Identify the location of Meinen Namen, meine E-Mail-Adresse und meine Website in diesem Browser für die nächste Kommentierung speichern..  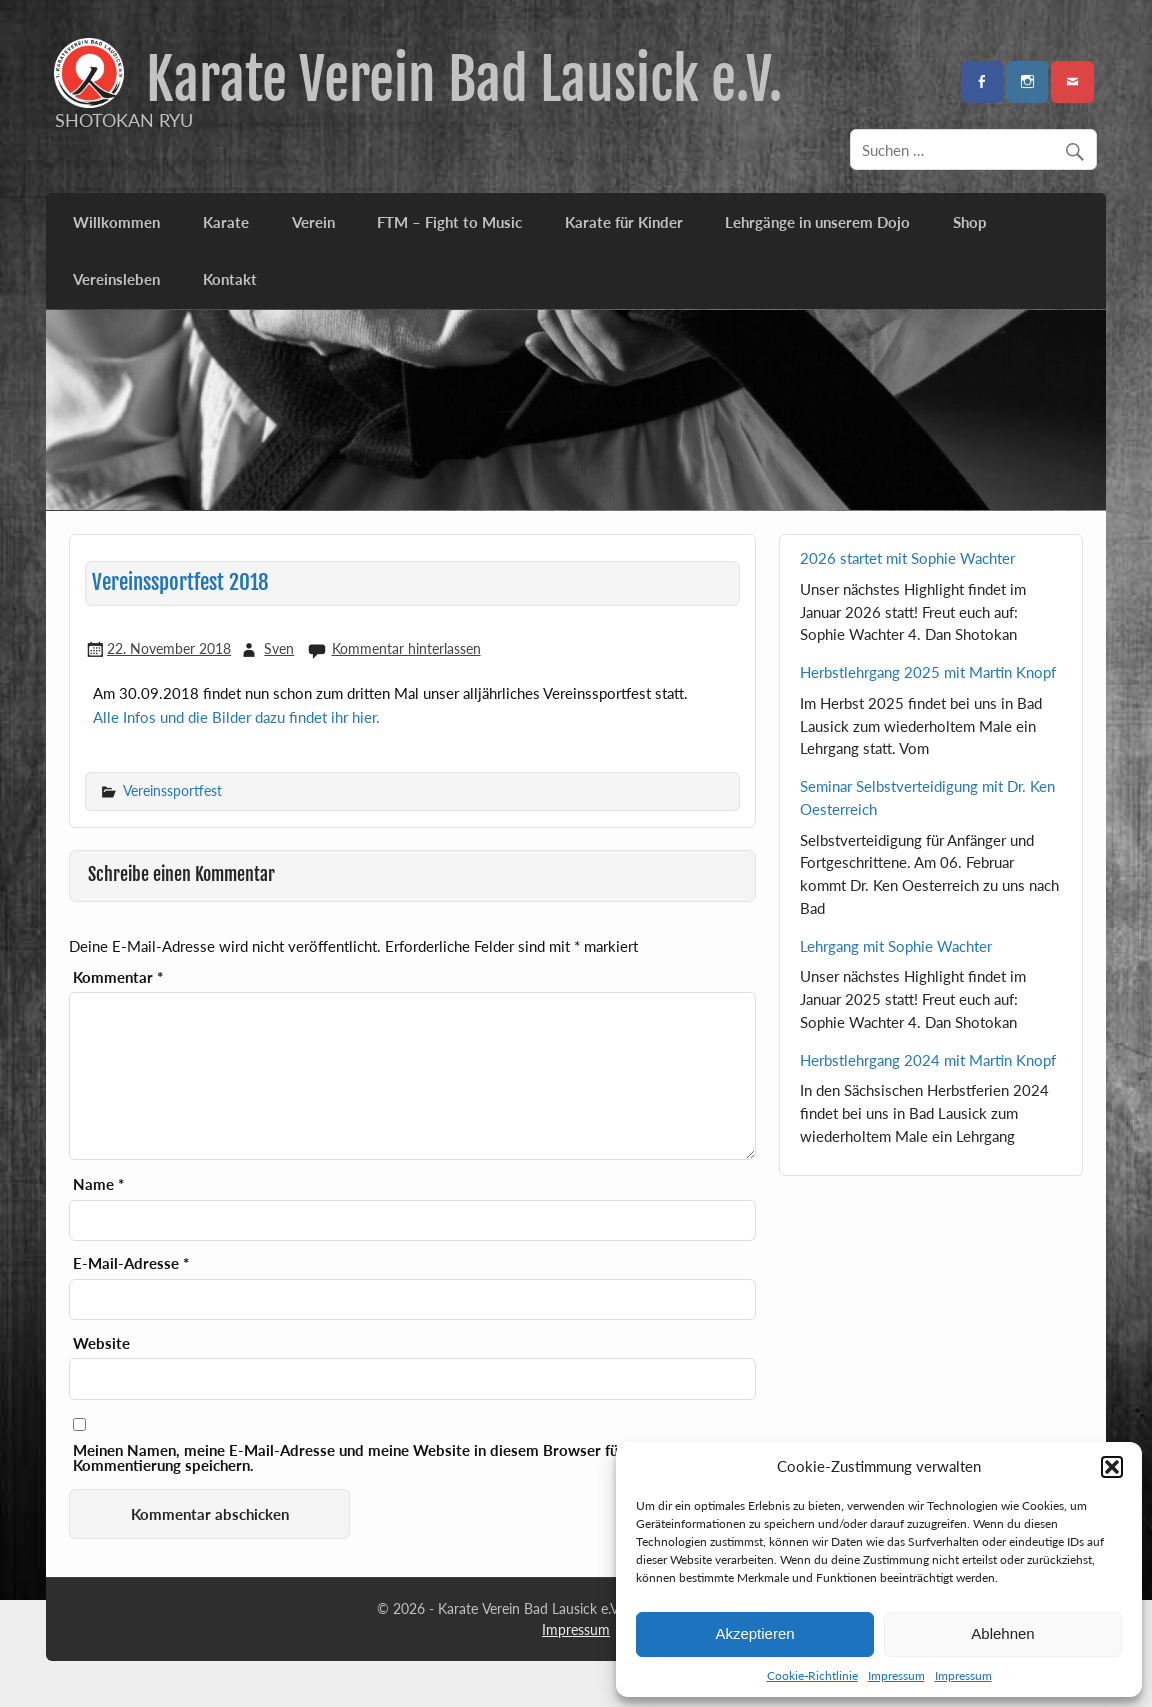
(389, 1458).